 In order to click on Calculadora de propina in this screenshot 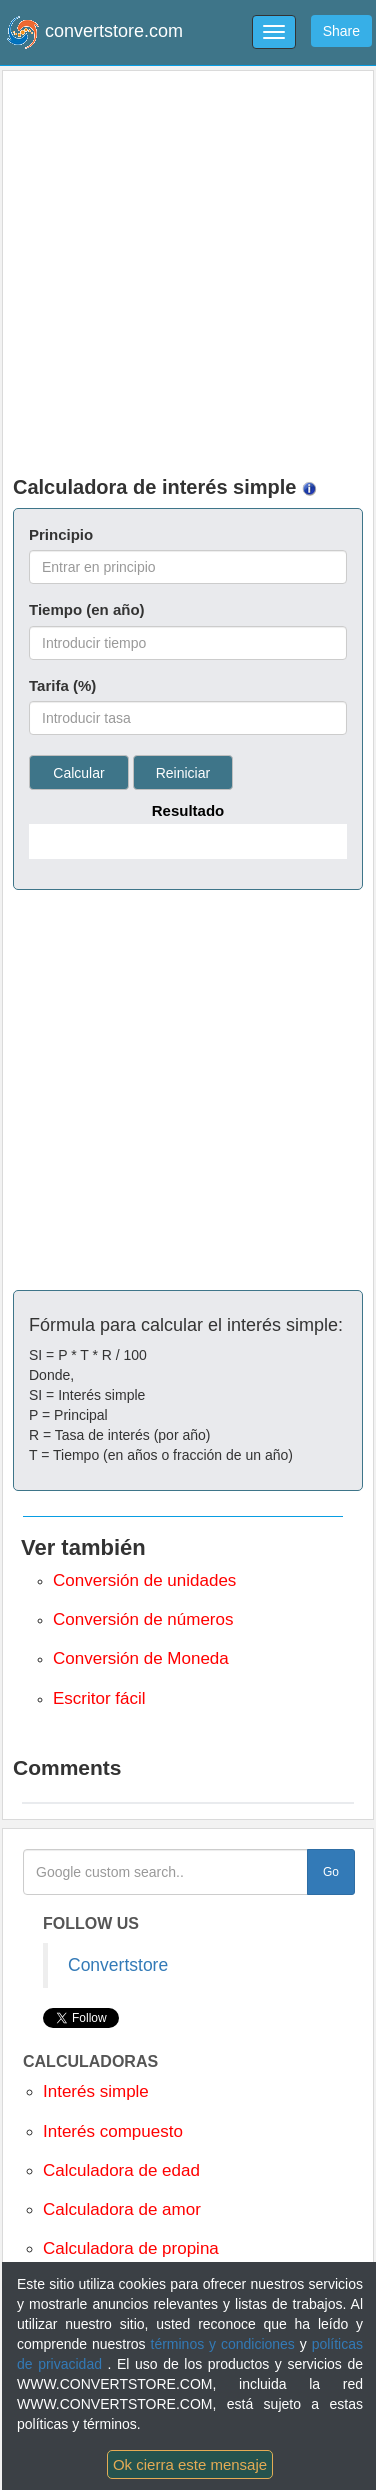, I will do `click(131, 2248)`.